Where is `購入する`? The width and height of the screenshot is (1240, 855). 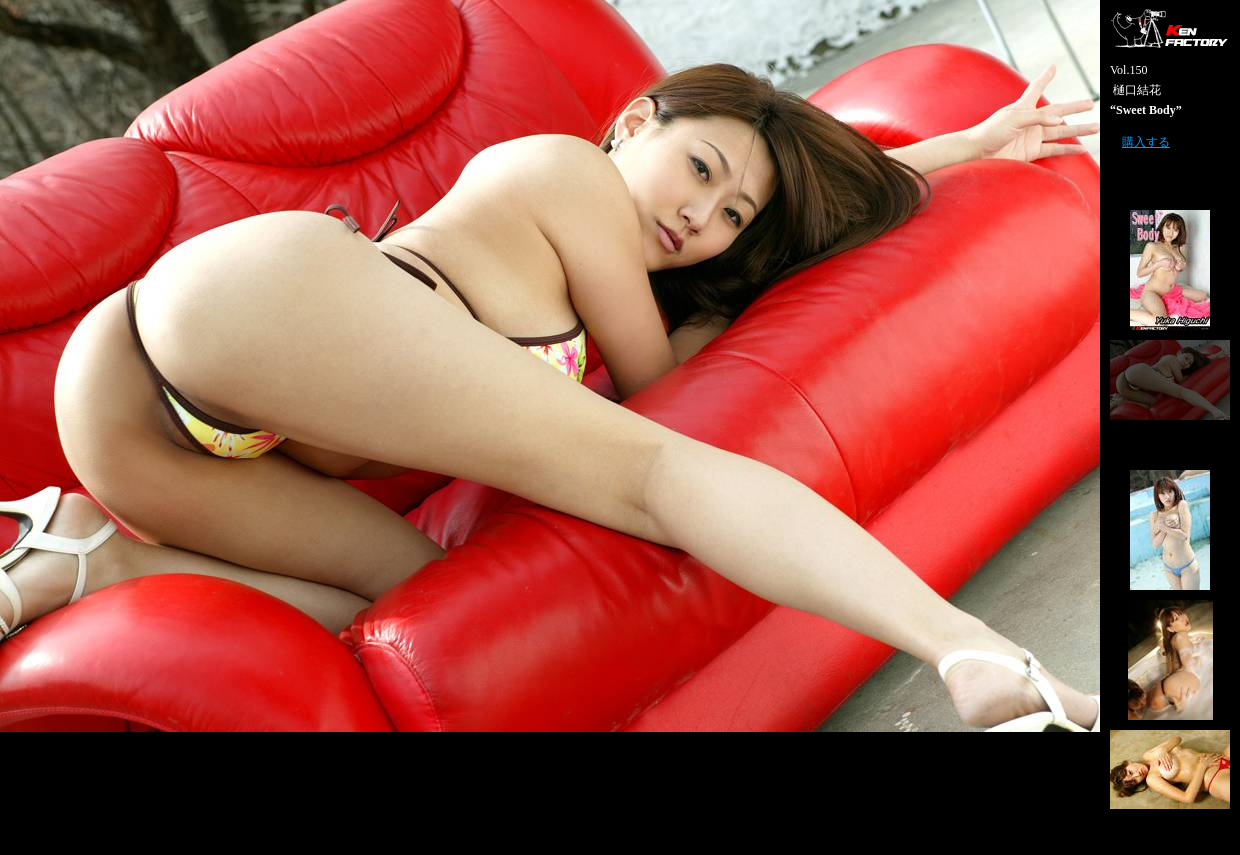
購入する is located at coordinates (1146, 142).